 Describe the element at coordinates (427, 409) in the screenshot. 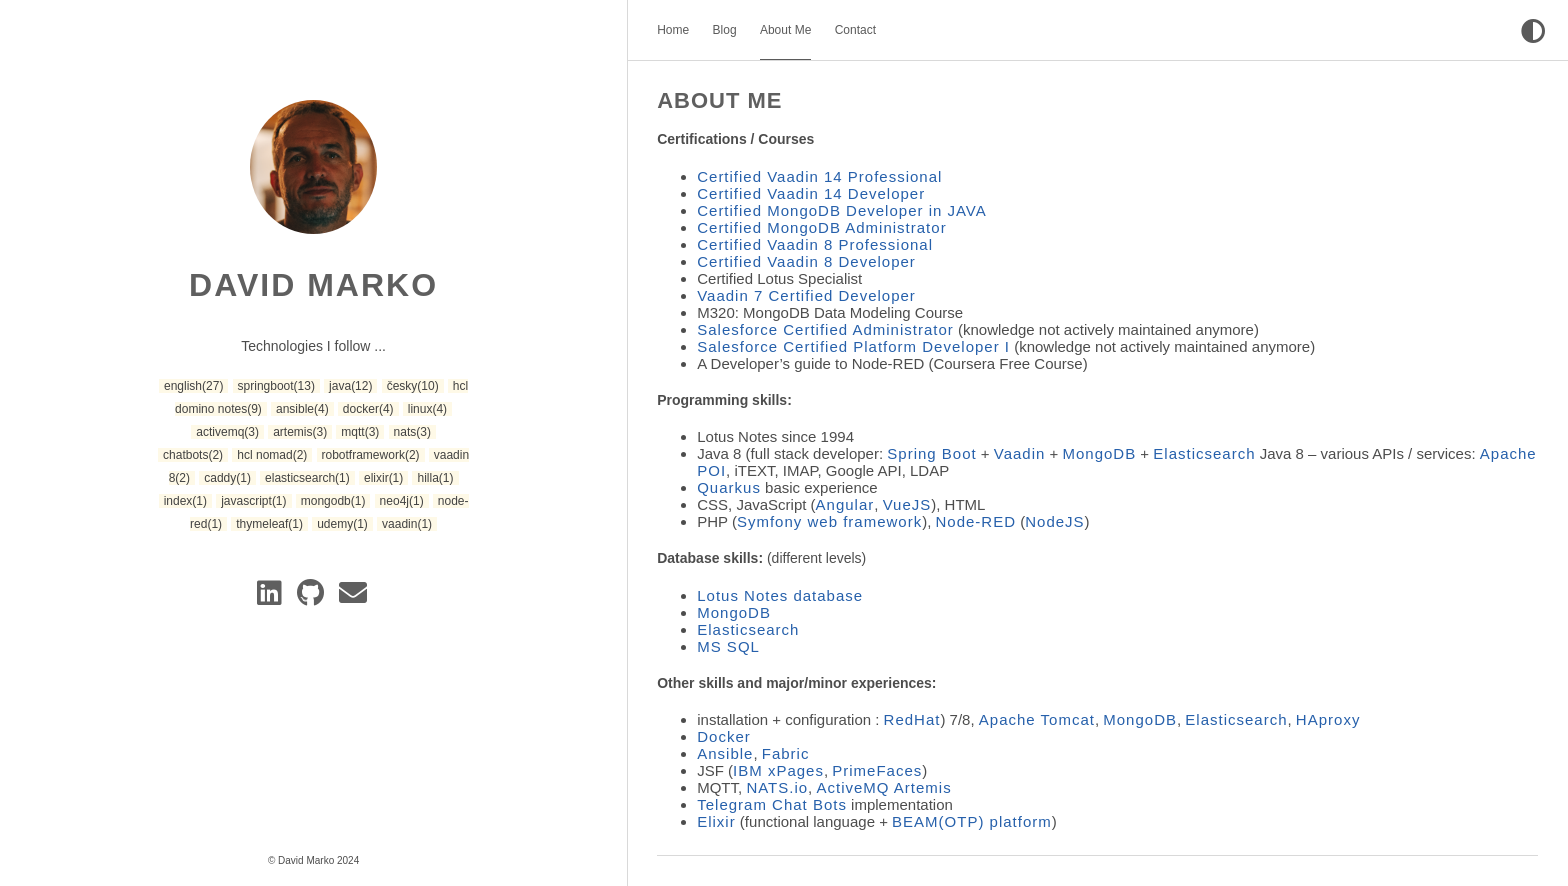

I see `linux [button]` at that location.